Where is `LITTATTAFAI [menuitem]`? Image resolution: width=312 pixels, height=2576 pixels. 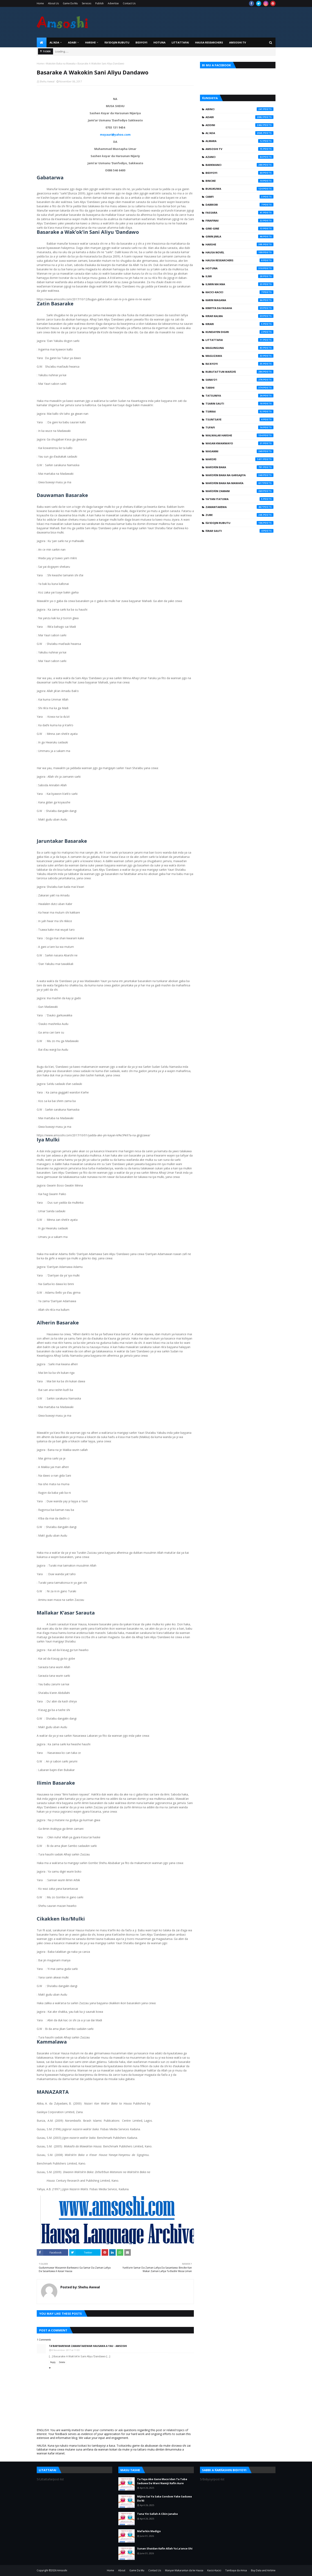 LITTATTAFAI [menuitem] is located at coordinates (180, 42).